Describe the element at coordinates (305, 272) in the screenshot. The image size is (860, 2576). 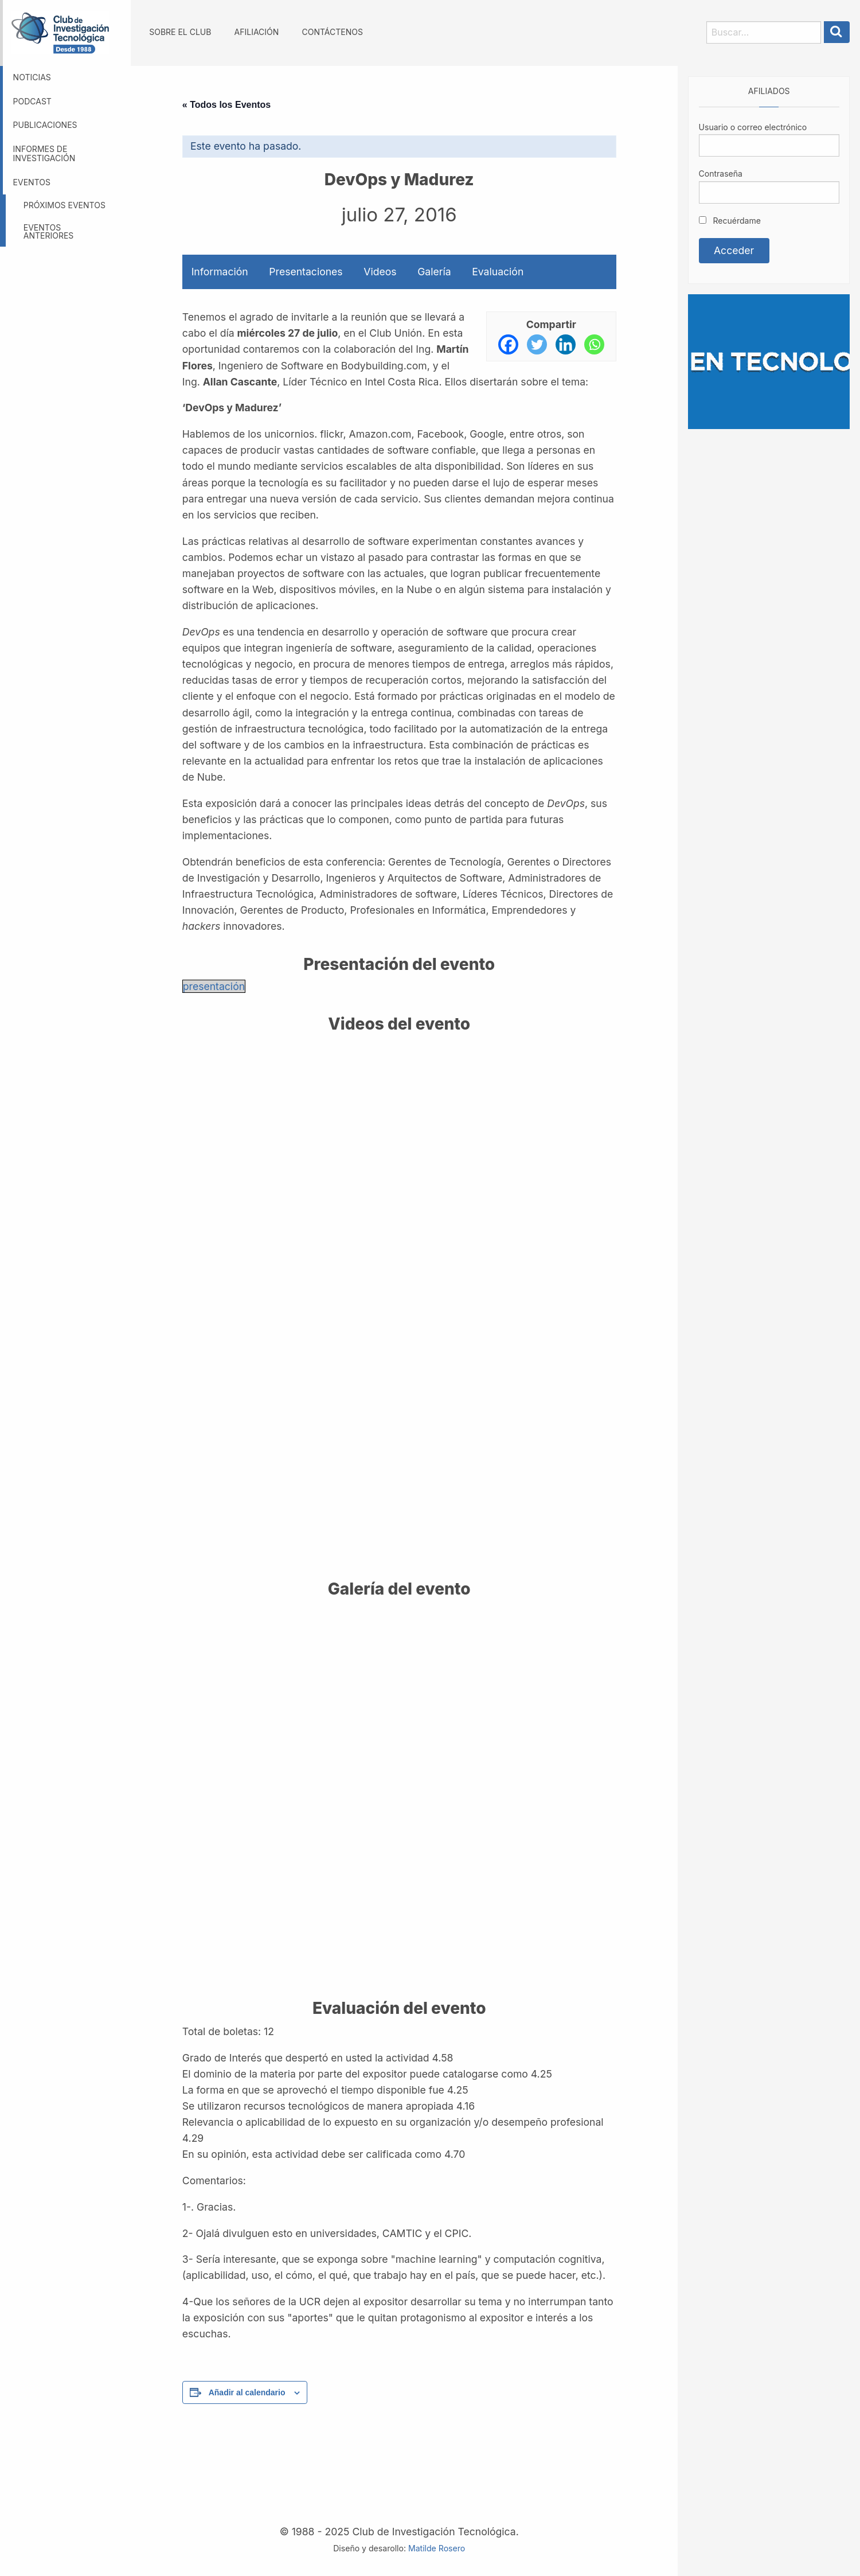
I see `Presentaciones` at that location.